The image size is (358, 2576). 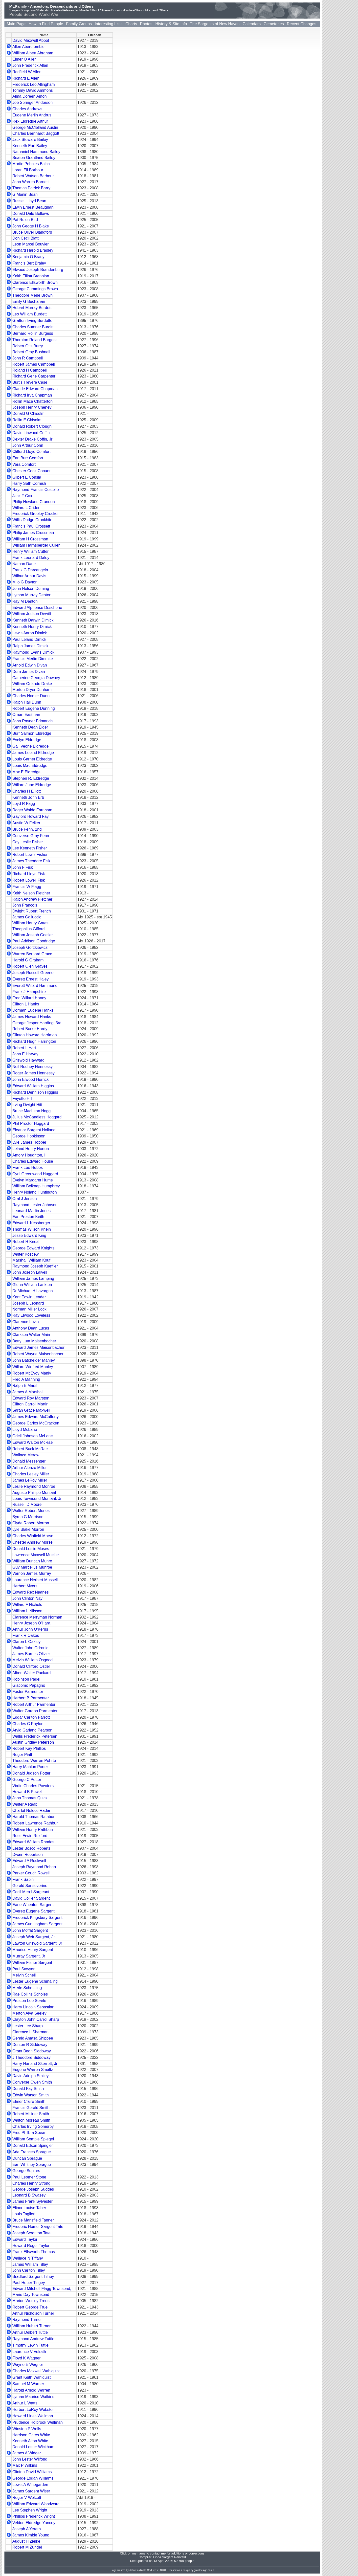 I want to click on William Belknap Humphrey, so click(x=36, y=1186).